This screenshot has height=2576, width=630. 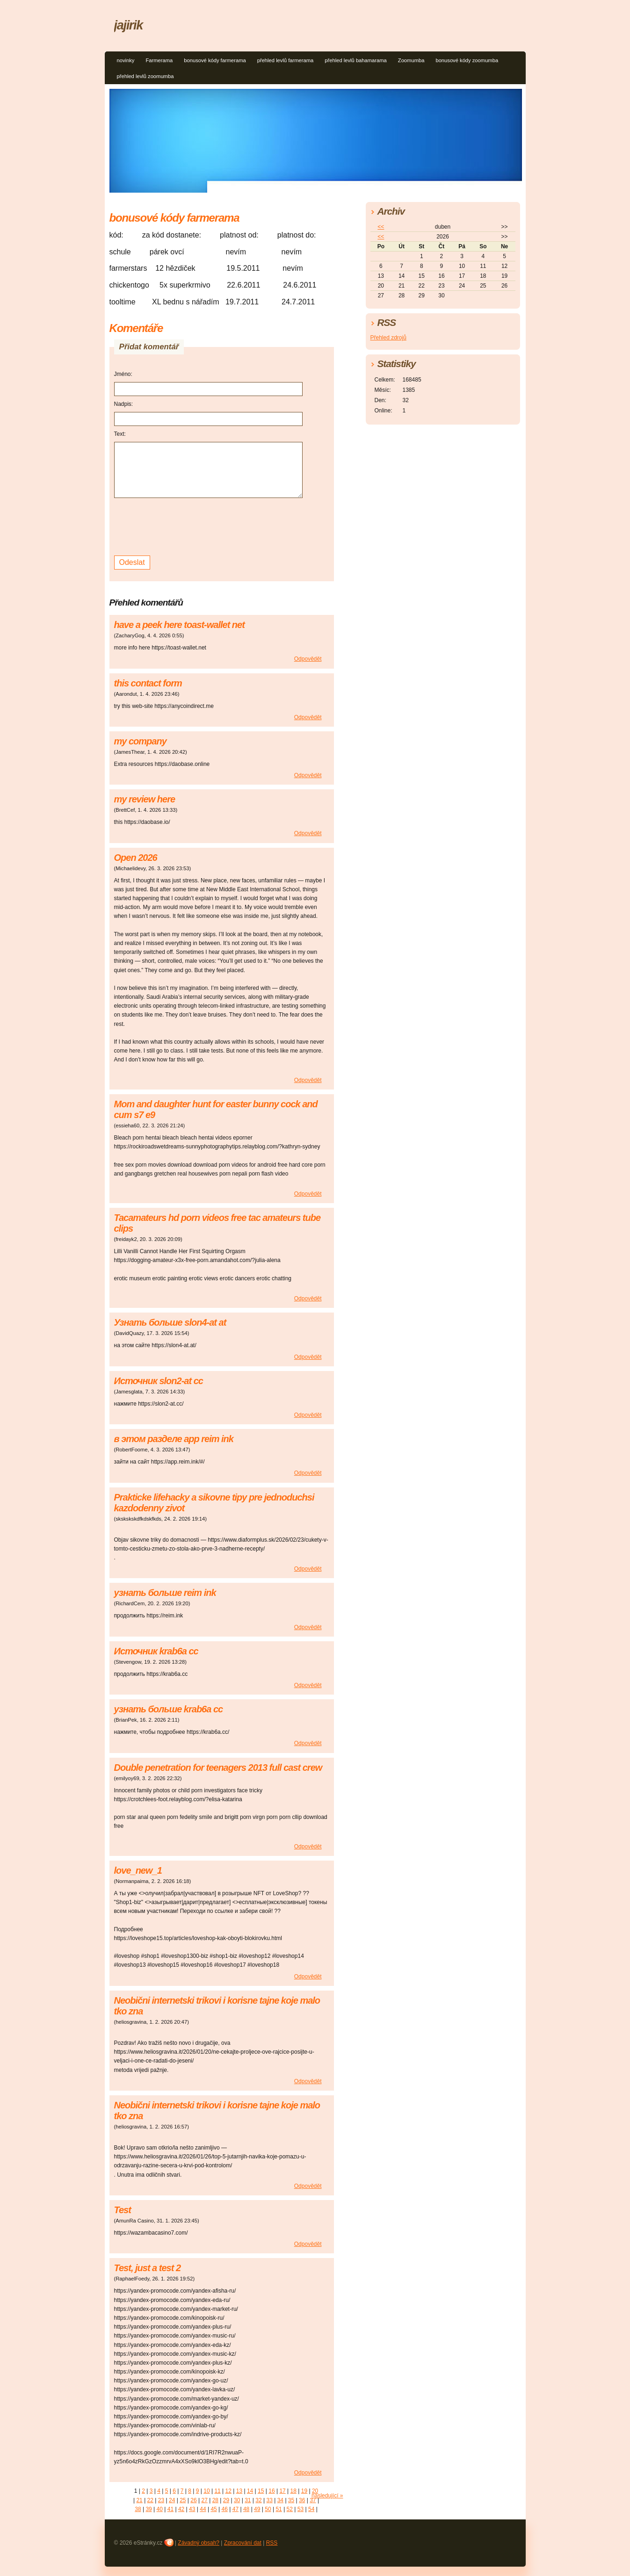 What do you see at coordinates (160, 2509) in the screenshot?
I see `40` at bounding box center [160, 2509].